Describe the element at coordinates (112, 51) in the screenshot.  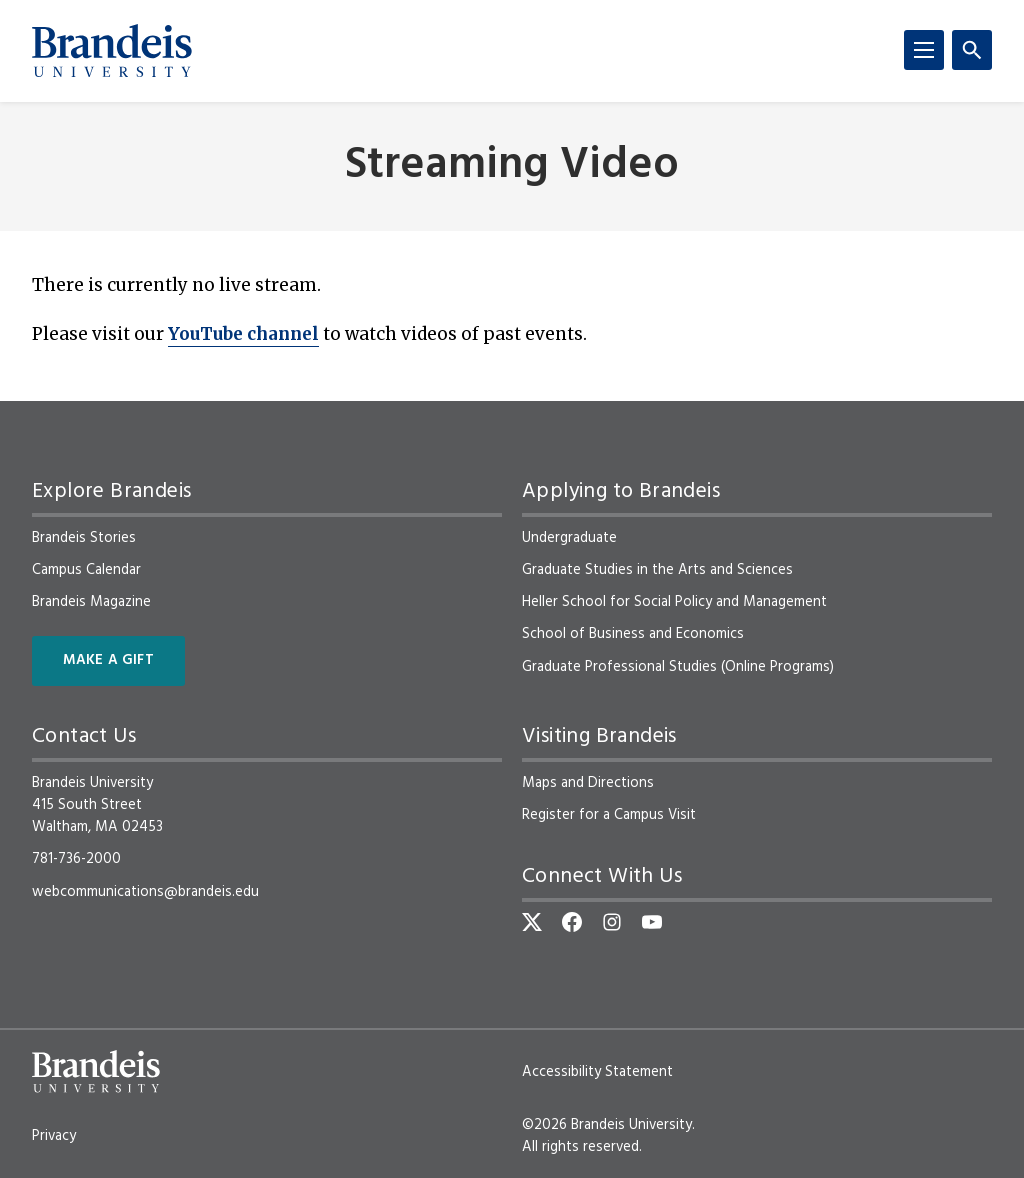
I see `[Brandeis University]` at that location.